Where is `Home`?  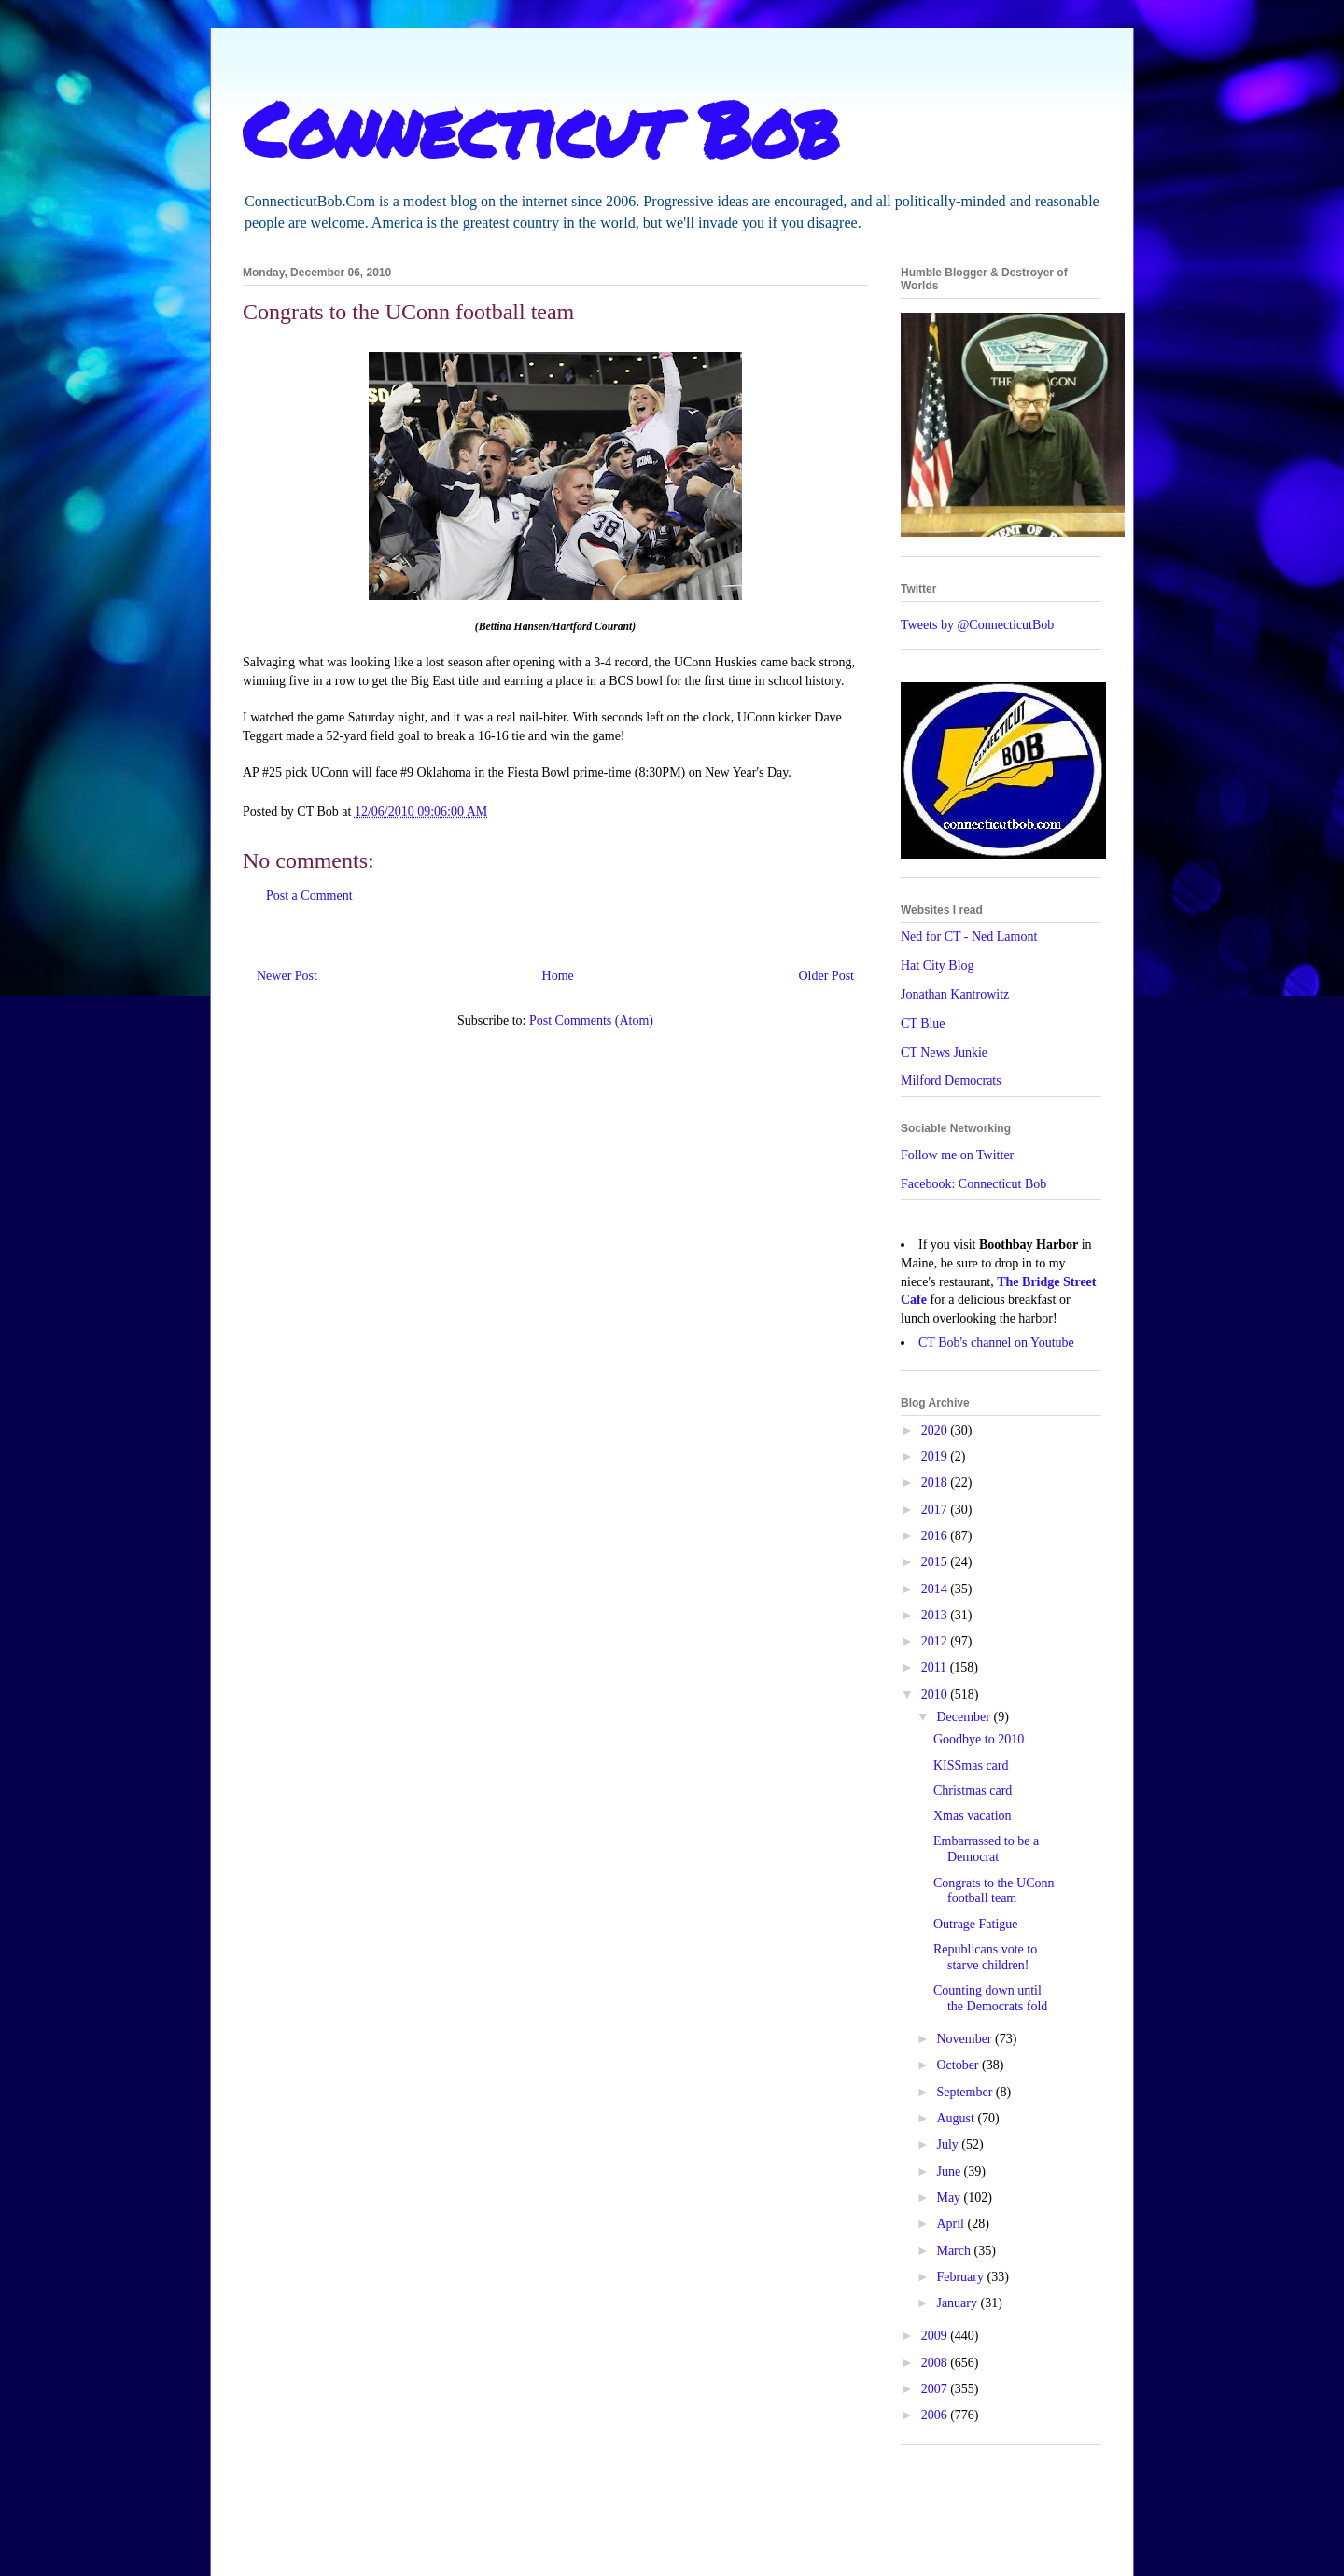
Home is located at coordinates (558, 976).